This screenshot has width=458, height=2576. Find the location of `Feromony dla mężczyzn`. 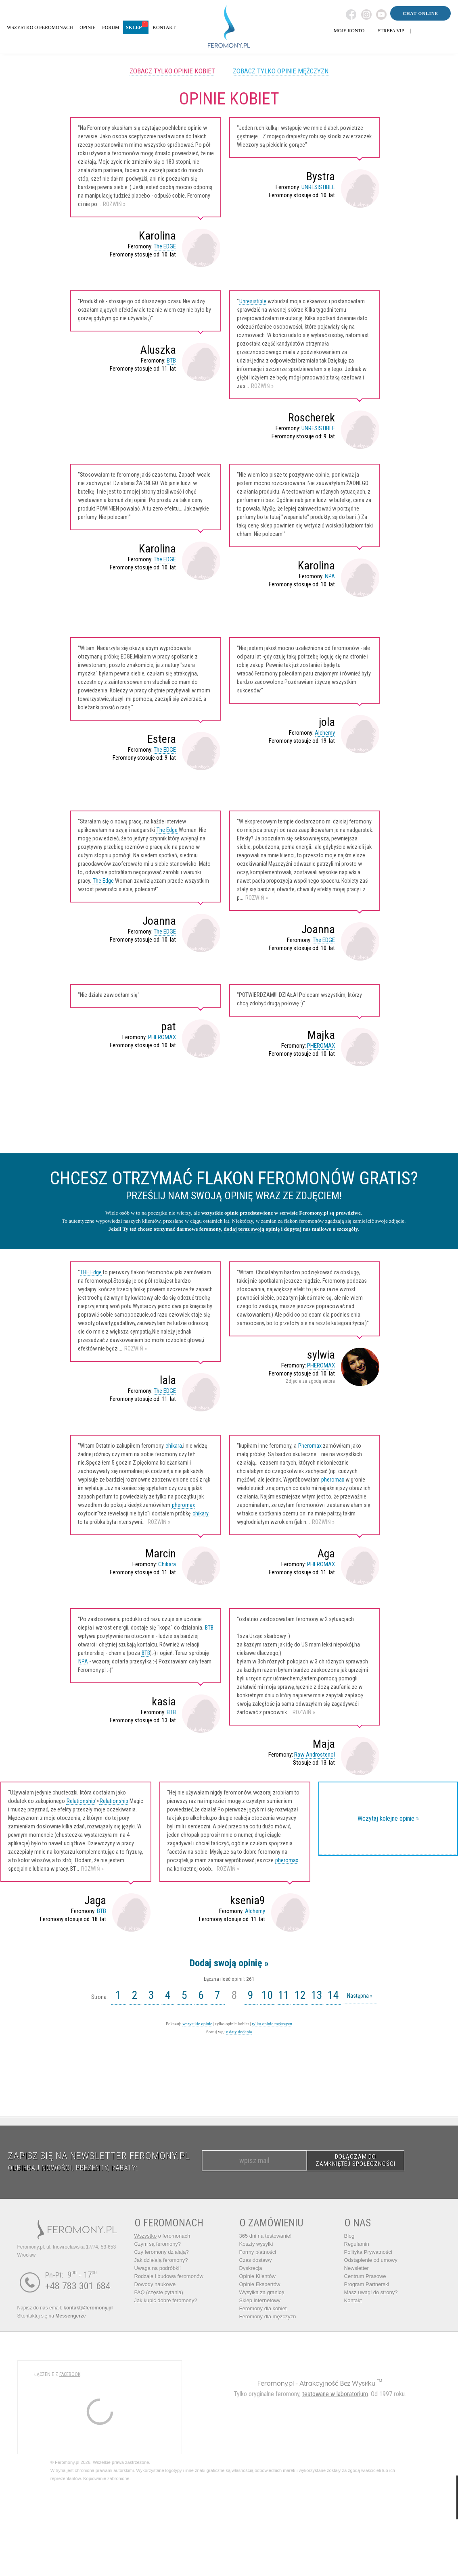

Feromony dla mężczyzn is located at coordinates (267, 2316).